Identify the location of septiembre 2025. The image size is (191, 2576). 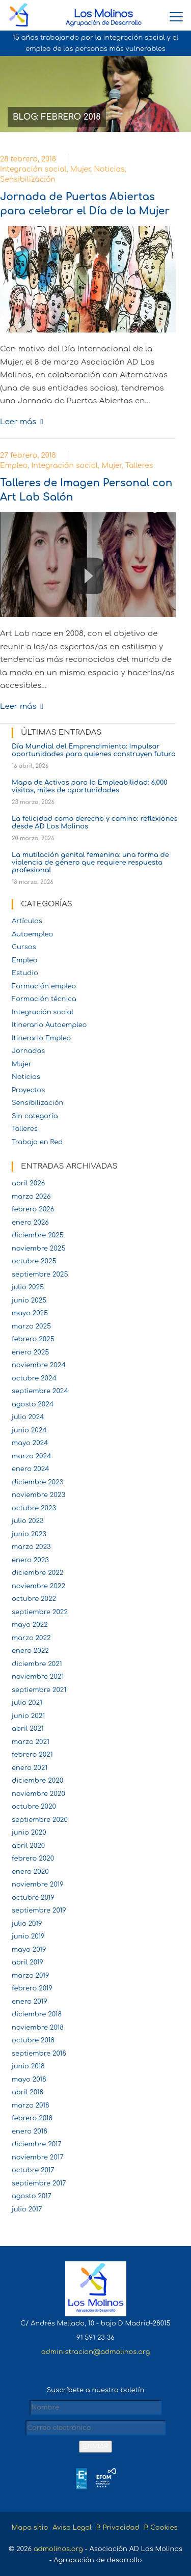
(40, 1274).